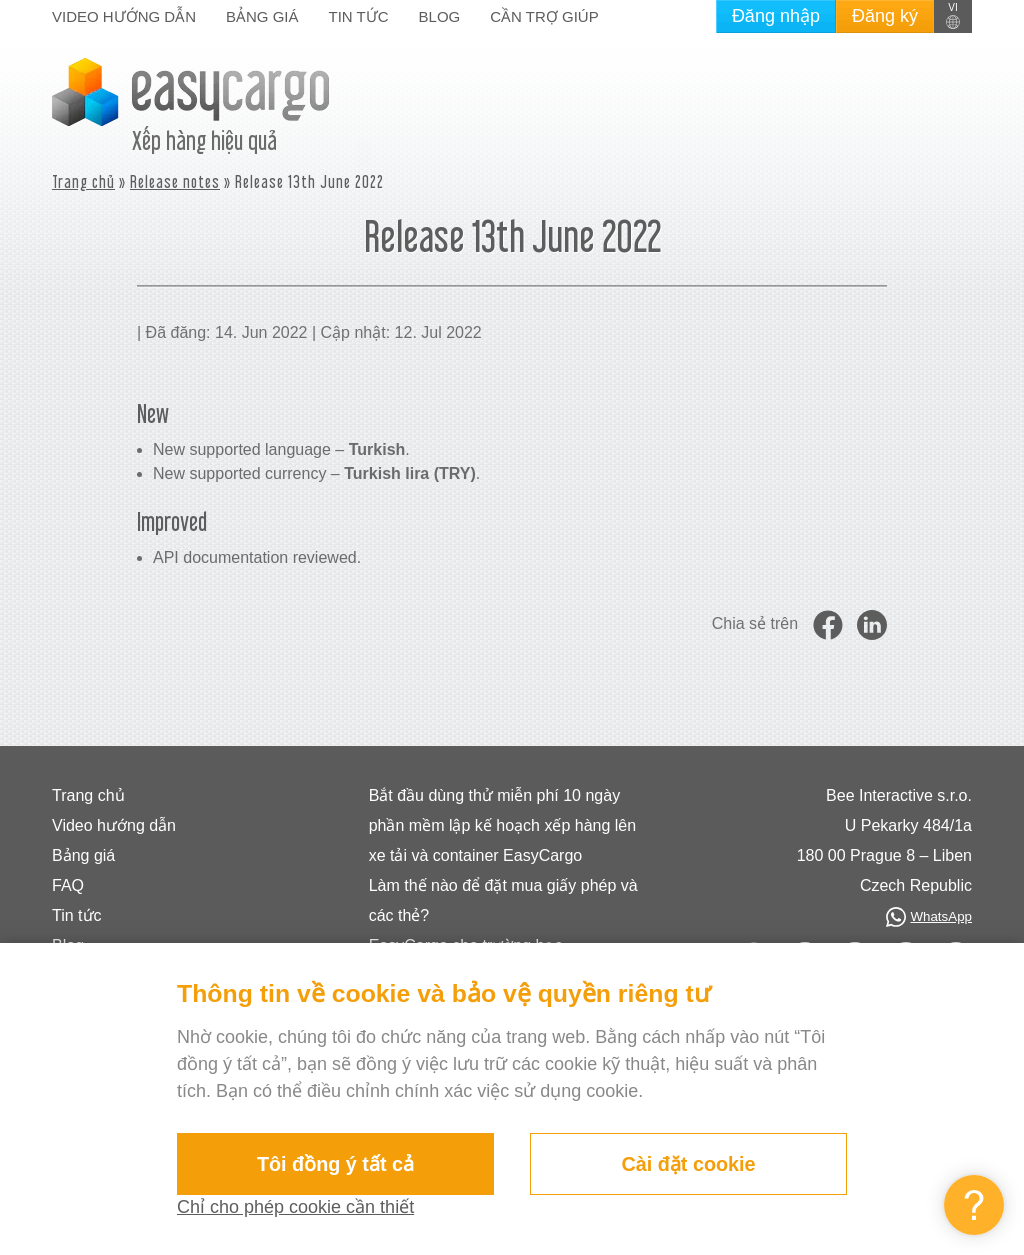  What do you see at coordinates (502, 825) in the screenshot?
I see `Bắt đầu dùng thử miễn phí 10 ngày phần mềm lập kế hoạch xếp hàng lên xe tải và container EasyCargo` at bounding box center [502, 825].